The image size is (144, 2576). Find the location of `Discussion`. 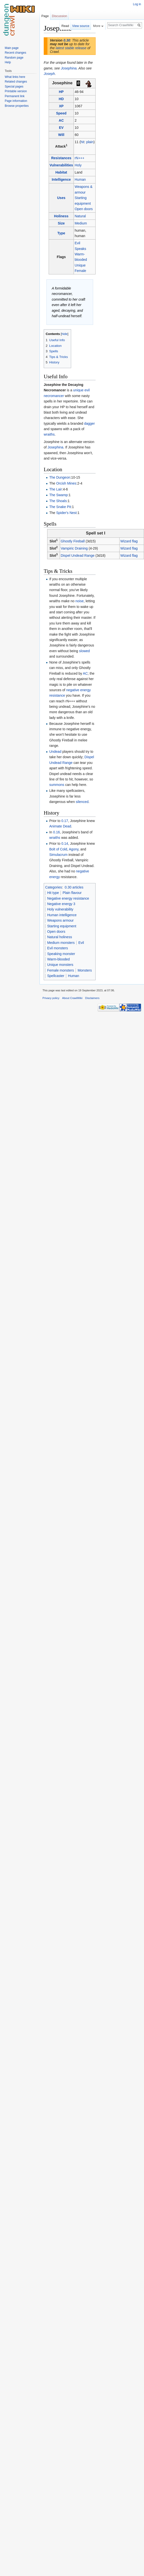

Discussion is located at coordinates (59, 16).